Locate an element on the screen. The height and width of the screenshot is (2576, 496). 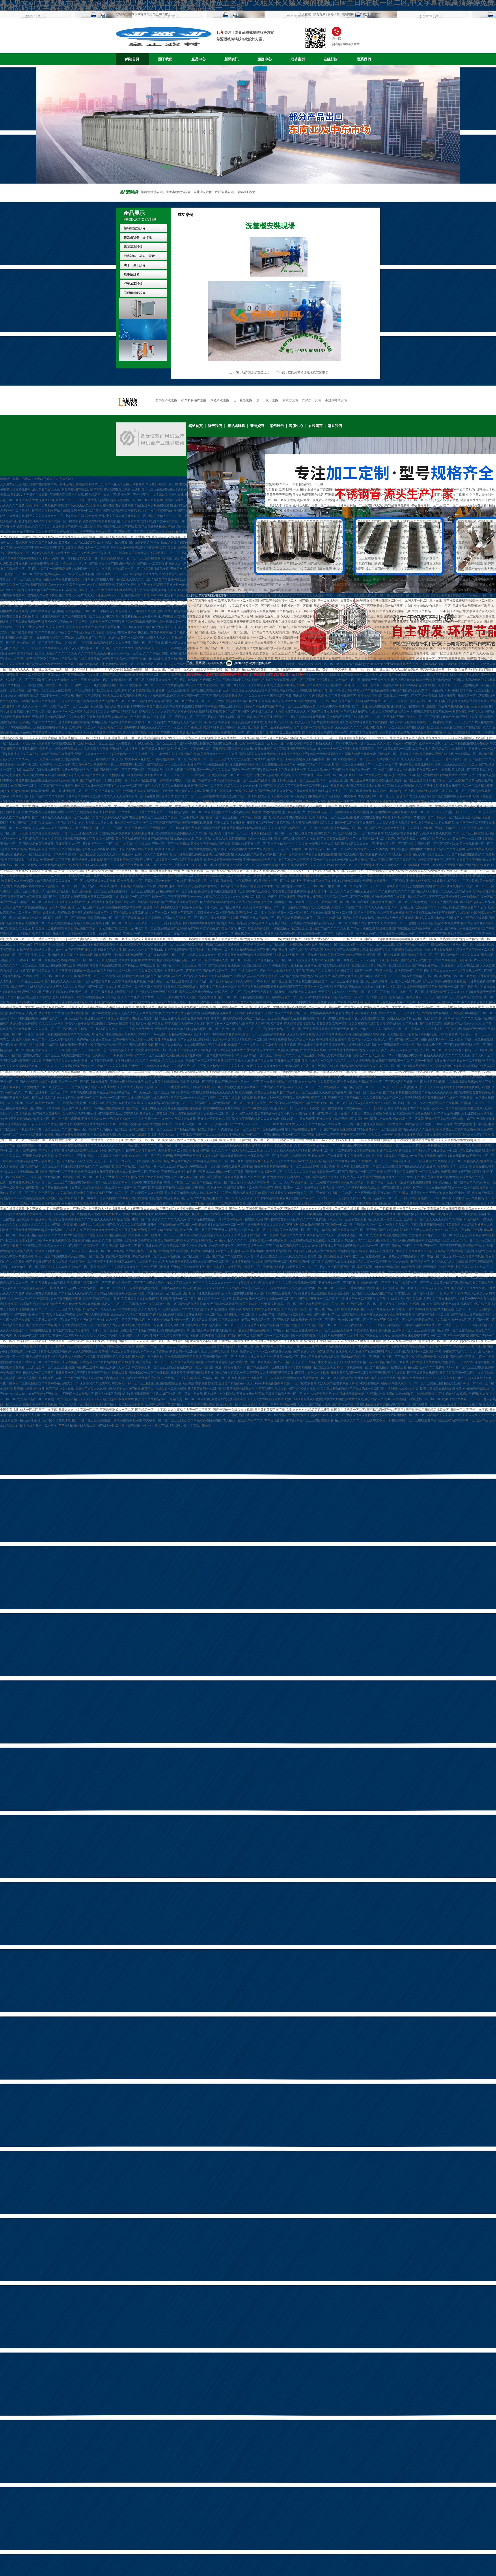
欧美日韩久久精品电影 is located at coordinates (398, 1240).